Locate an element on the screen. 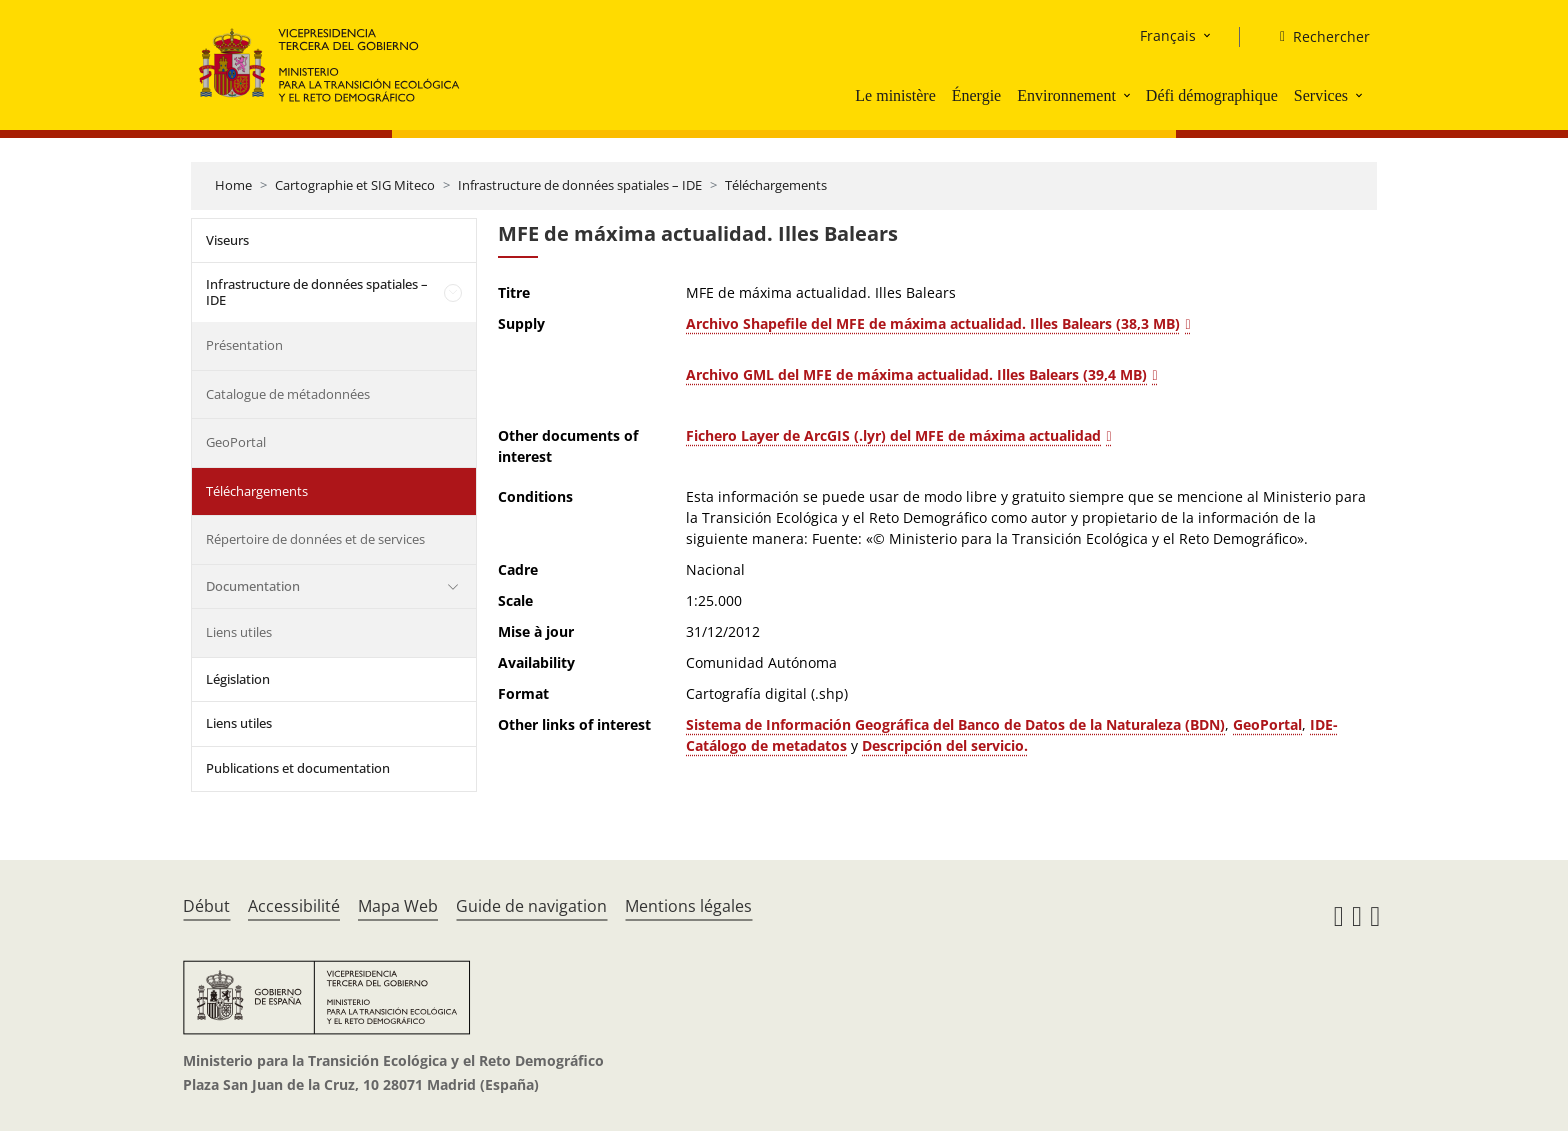 The height and width of the screenshot is (1131, 1568). Législation is located at coordinates (238, 679).